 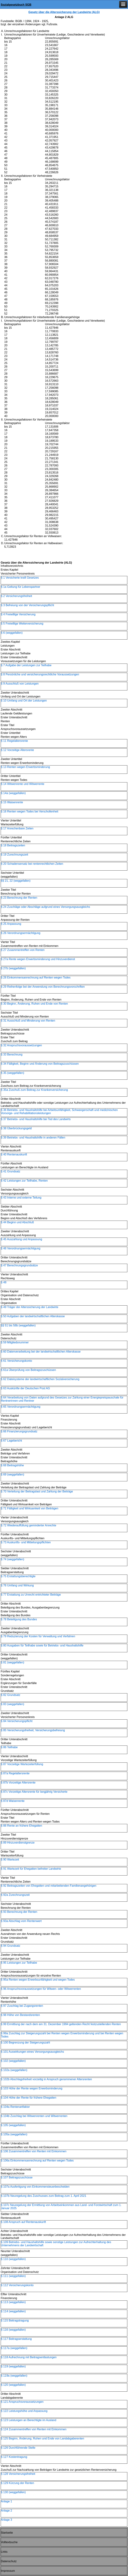 I want to click on § 100 Begrenzung der Steigerungszahl, so click(x=25, y=2042).